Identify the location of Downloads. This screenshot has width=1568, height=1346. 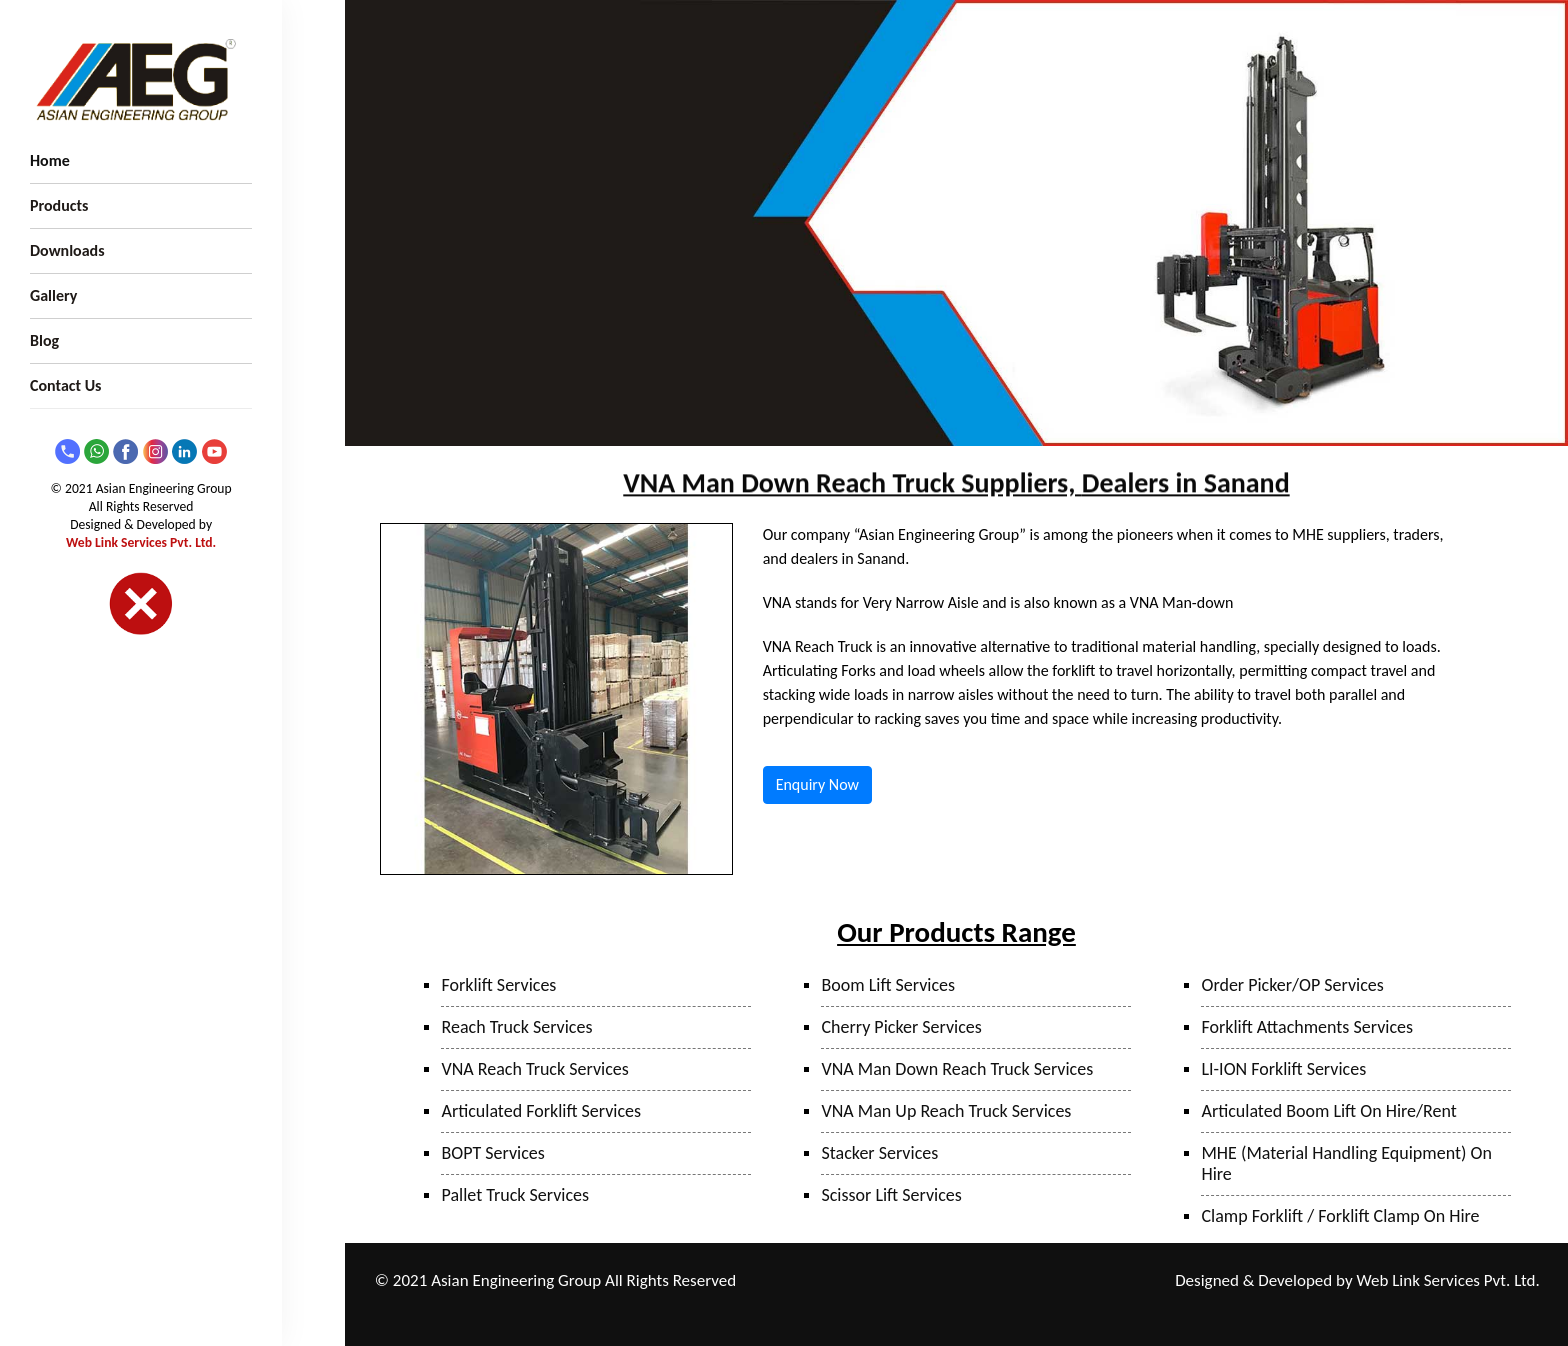
(67, 250).